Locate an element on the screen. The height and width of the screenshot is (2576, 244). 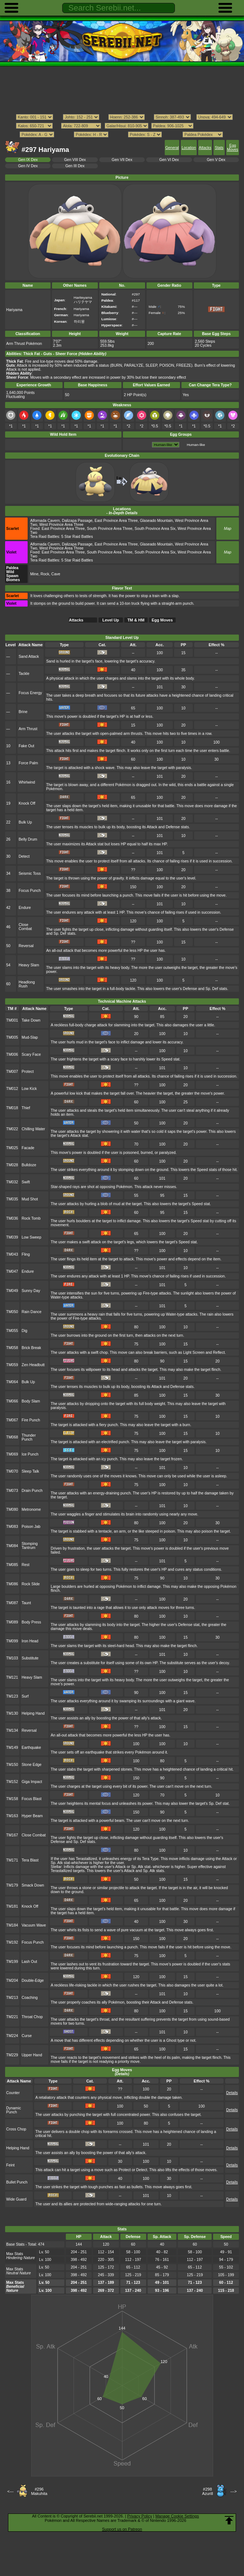
TM035 is located at coordinates (12, 1199).